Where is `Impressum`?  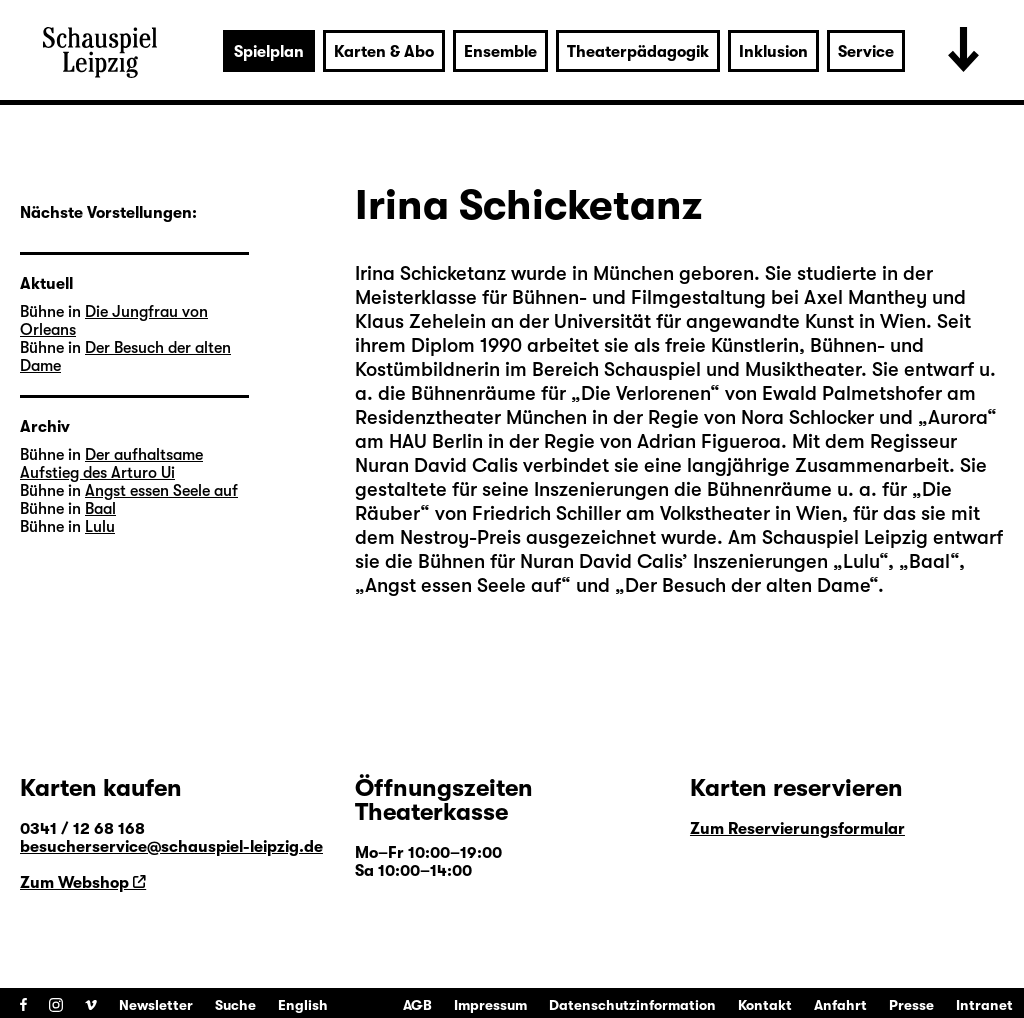 Impressum is located at coordinates (490, 1005).